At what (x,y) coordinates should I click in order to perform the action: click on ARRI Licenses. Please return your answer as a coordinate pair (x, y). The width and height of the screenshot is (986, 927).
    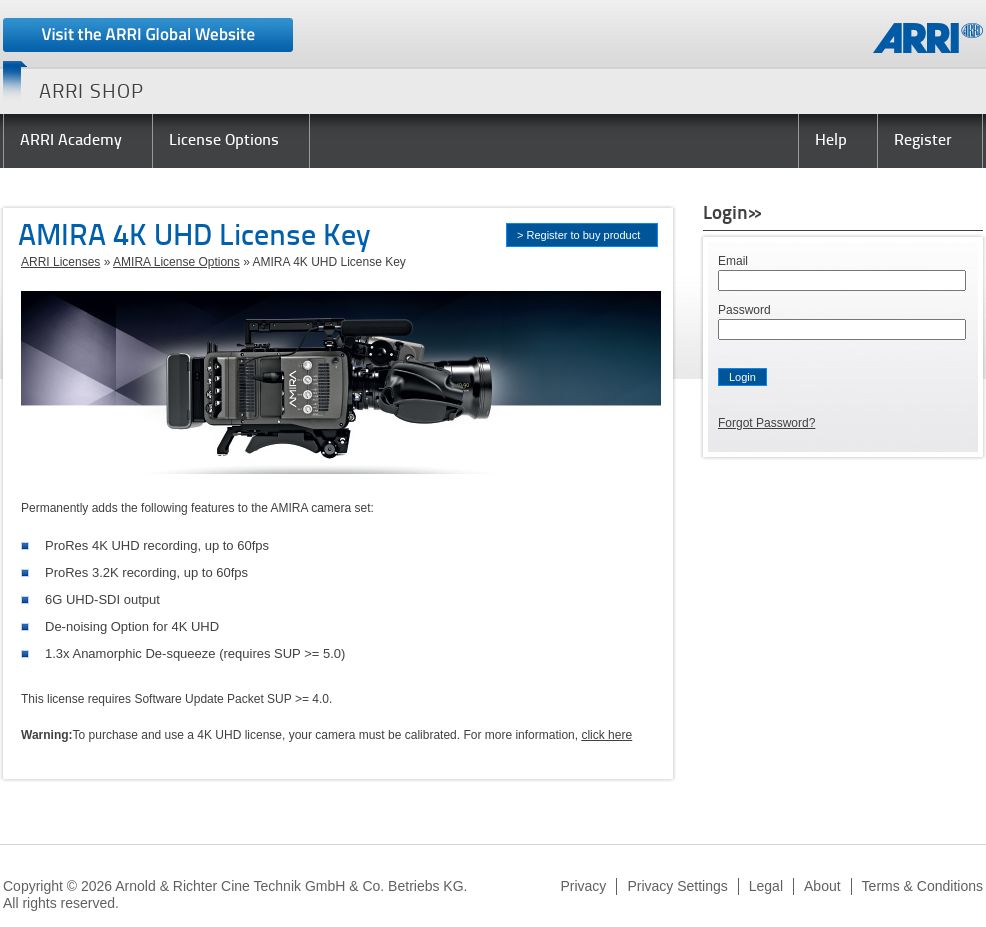
    Looking at the image, I should click on (60, 262).